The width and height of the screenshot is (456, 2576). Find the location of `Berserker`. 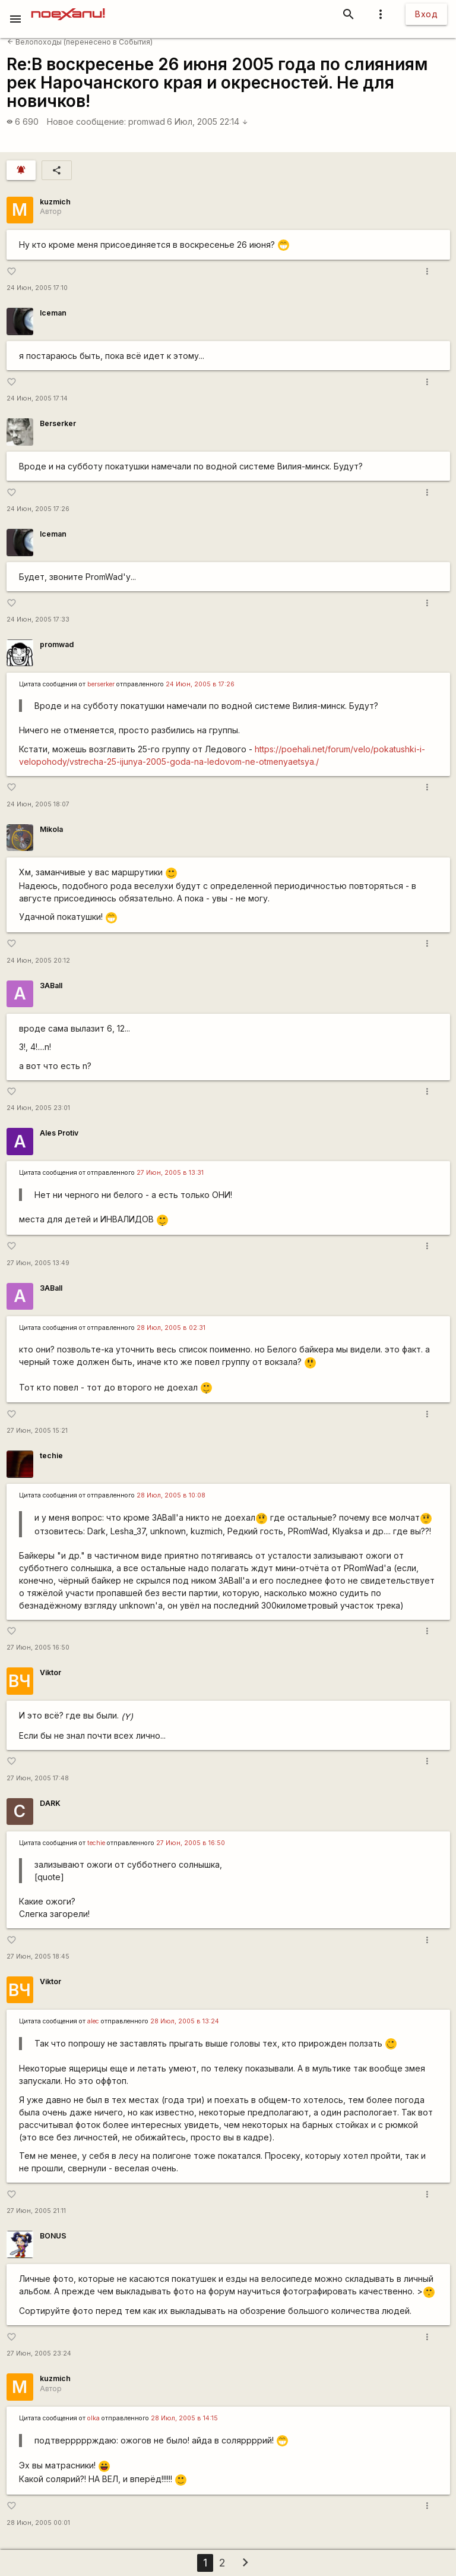

Berserker is located at coordinates (58, 423).